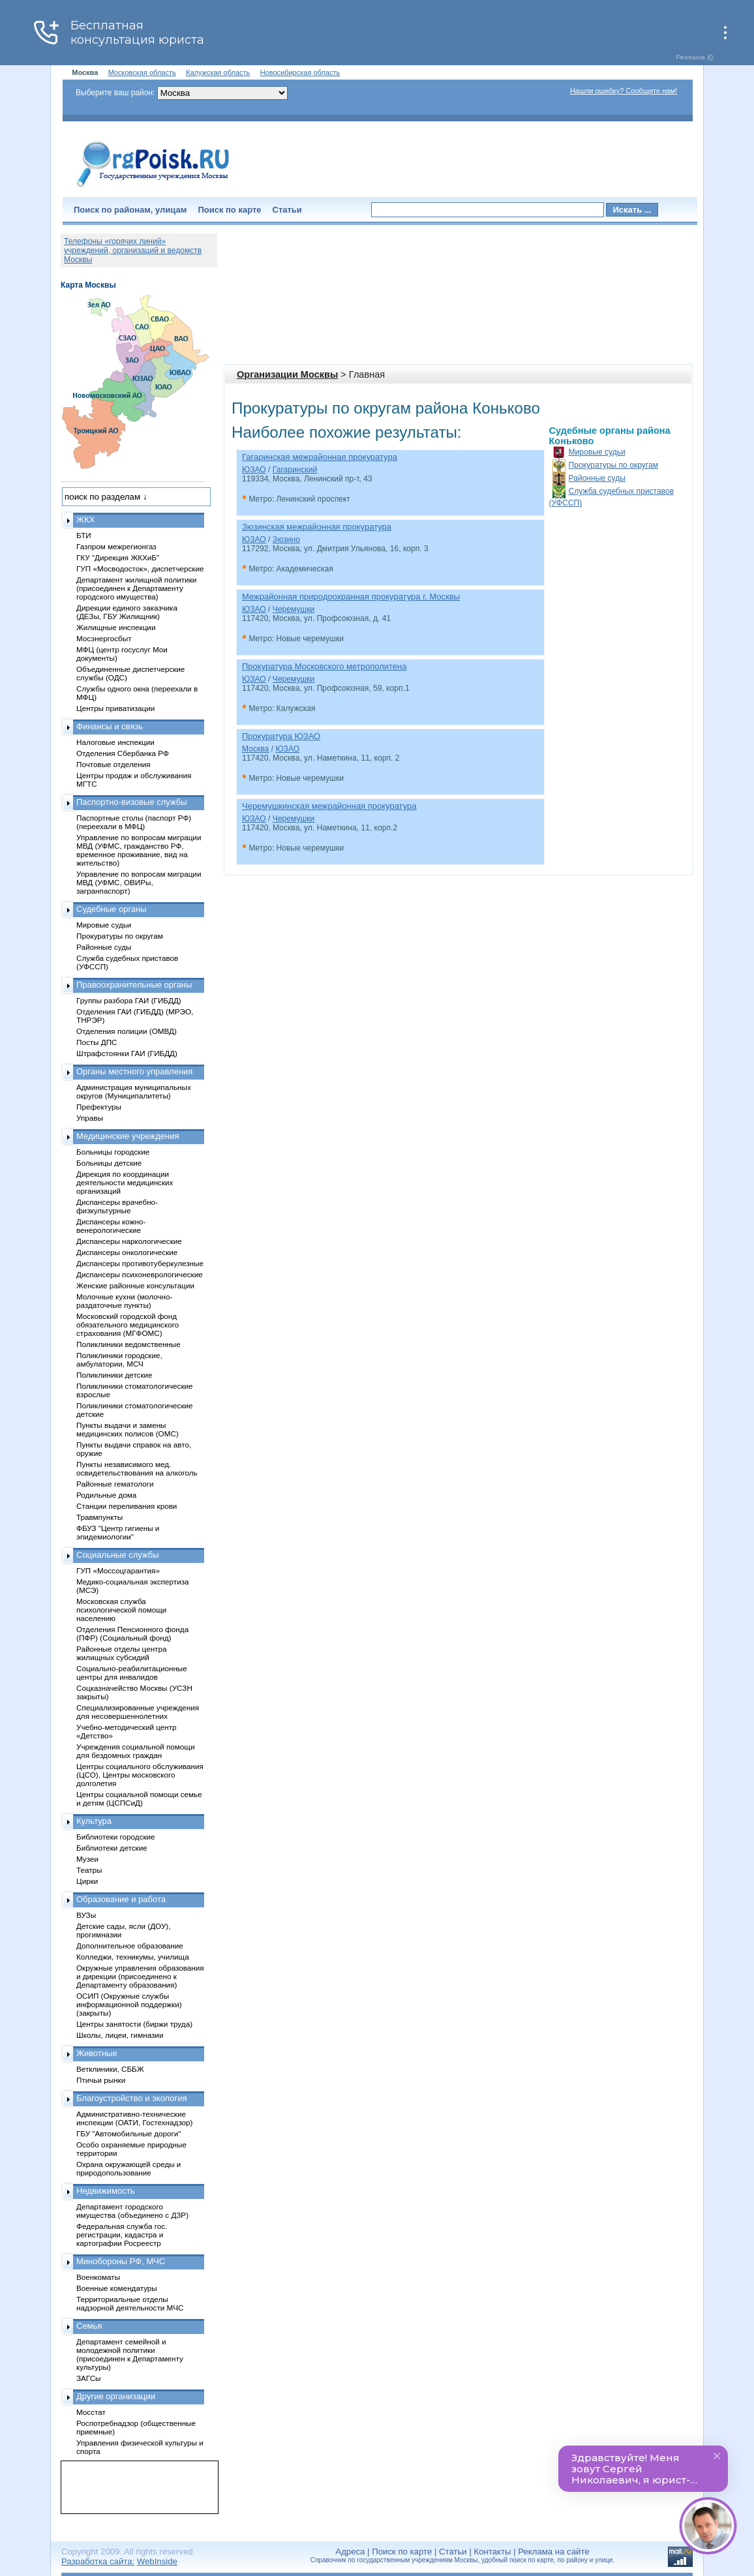 The height and width of the screenshot is (2576, 754). What do you see at coordinates (87, 1859) in the screenshot?
I see `Музеи` at bounding box center [87, 1859].